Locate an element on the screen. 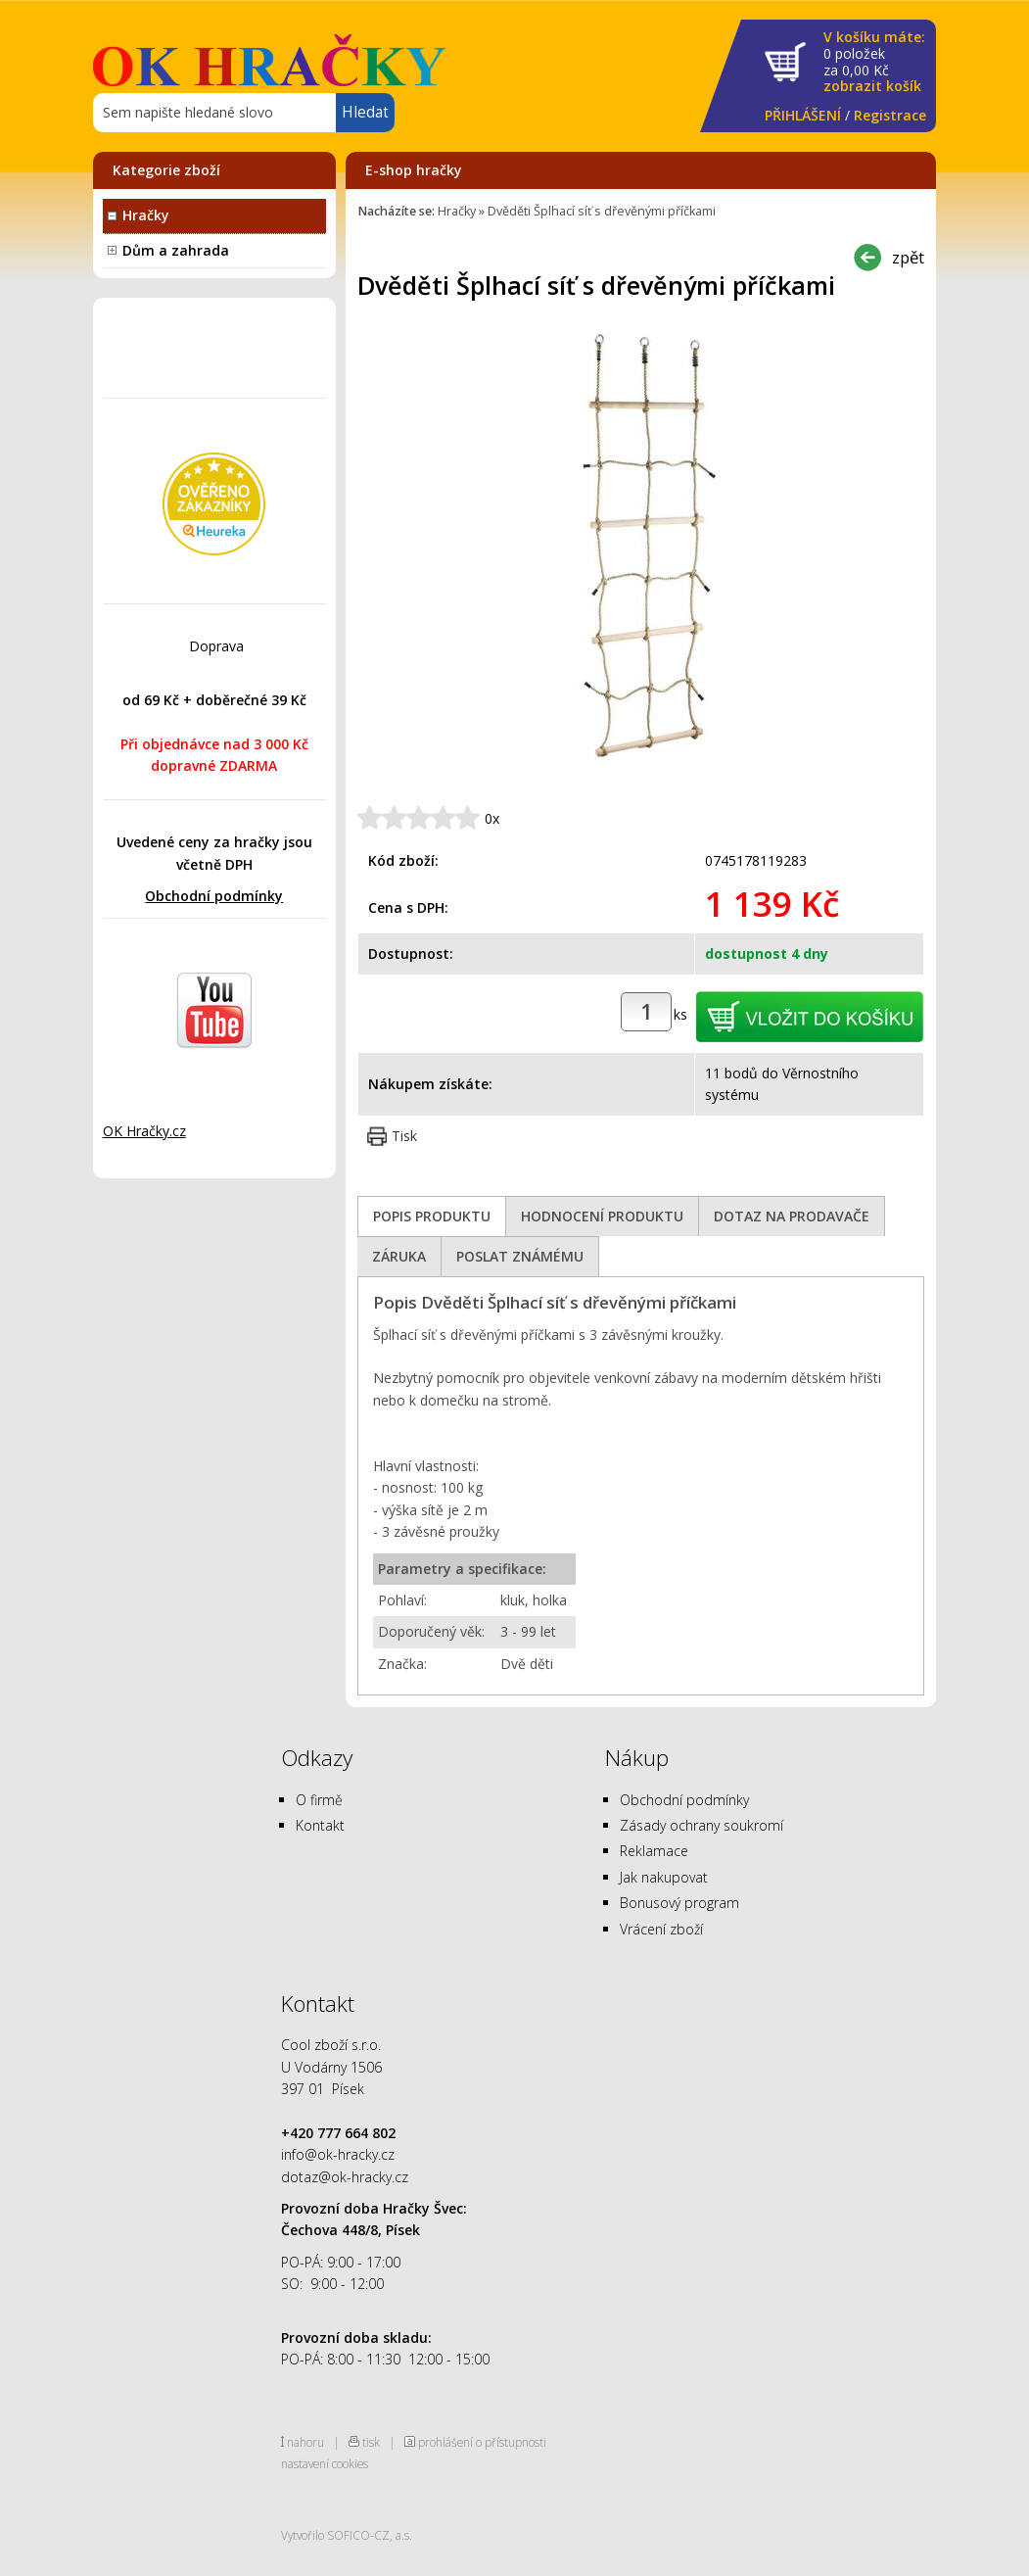 This screenshot has height=2576, width=1029. Bonusový program is located at coordinates (679, 1902).